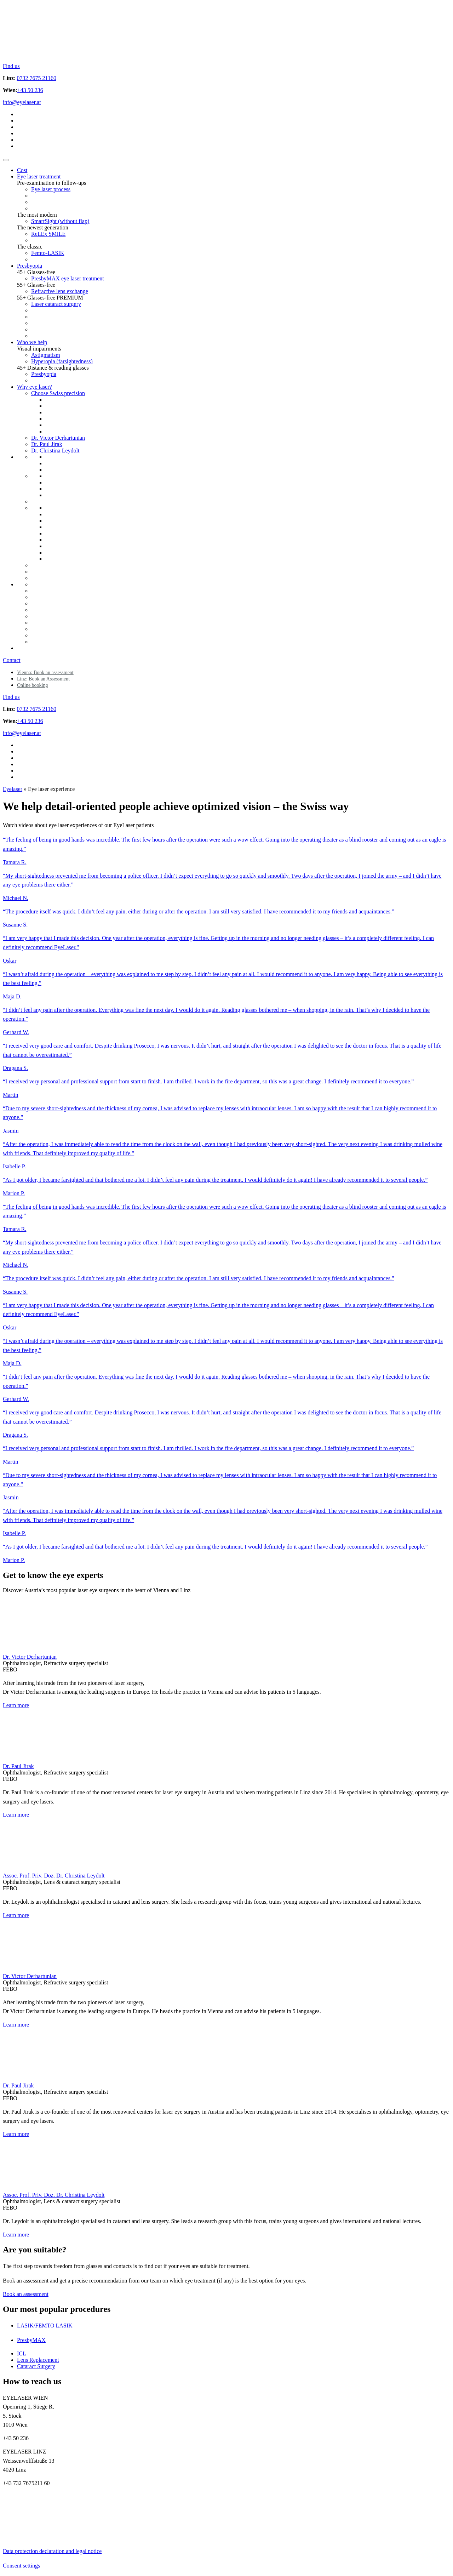 The width and height of the screenshot is (453, 2576). Describe the element at coordinates (12, 789) in the screenshot. I see `Eyelaser` at that location.